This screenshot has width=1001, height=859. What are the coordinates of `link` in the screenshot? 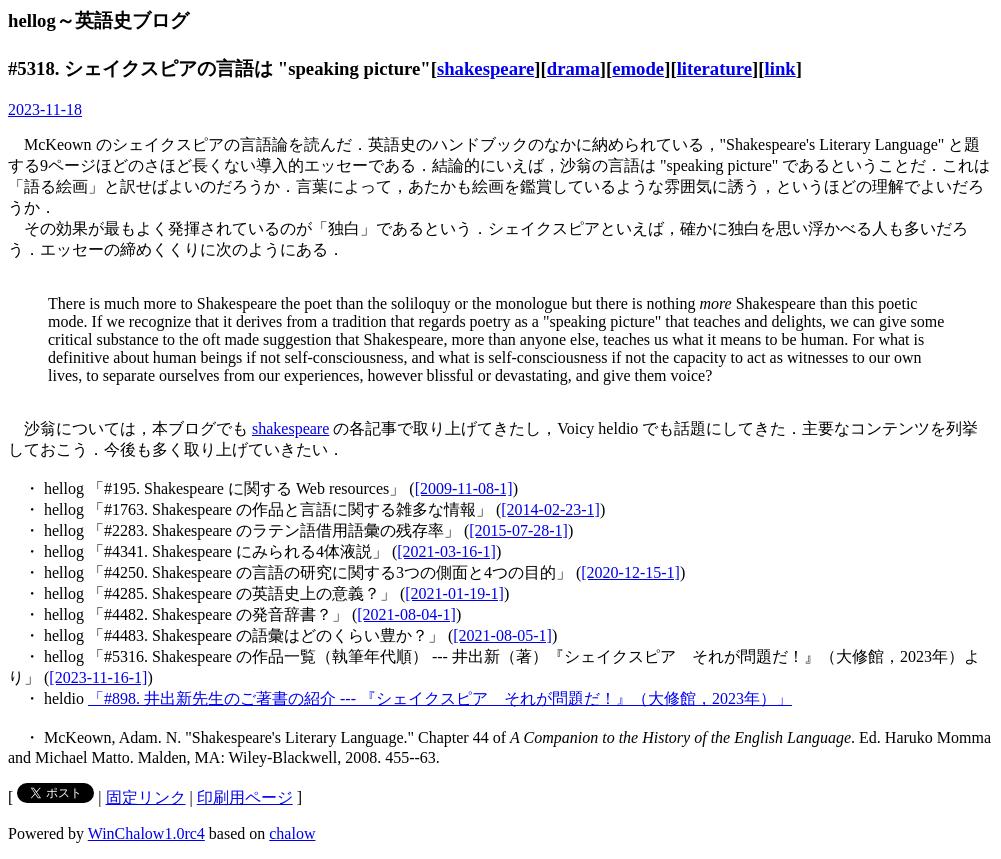 It's located at (780, 68).